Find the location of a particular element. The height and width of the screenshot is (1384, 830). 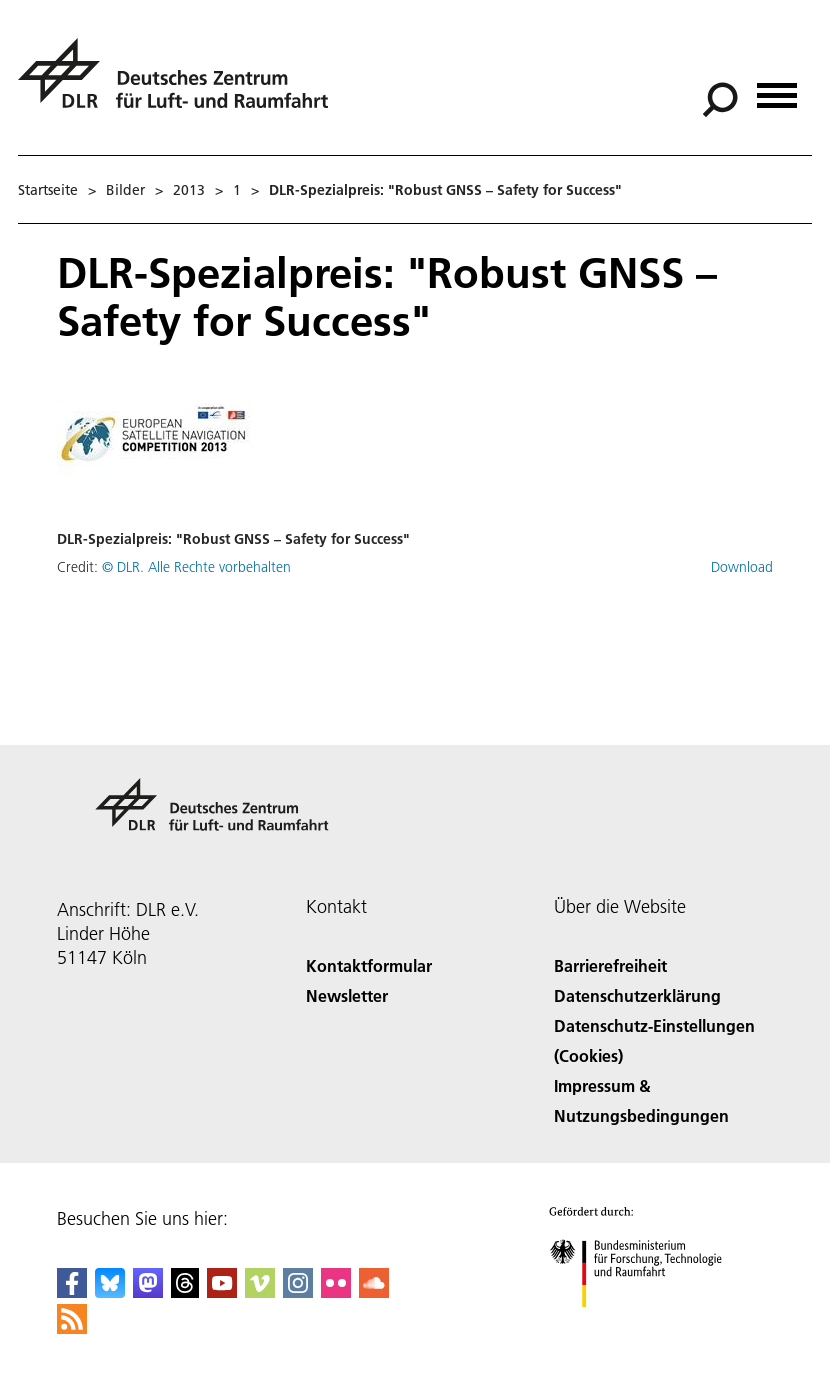

[DLR SoundCloud] is located at coordinates (374, 1291).